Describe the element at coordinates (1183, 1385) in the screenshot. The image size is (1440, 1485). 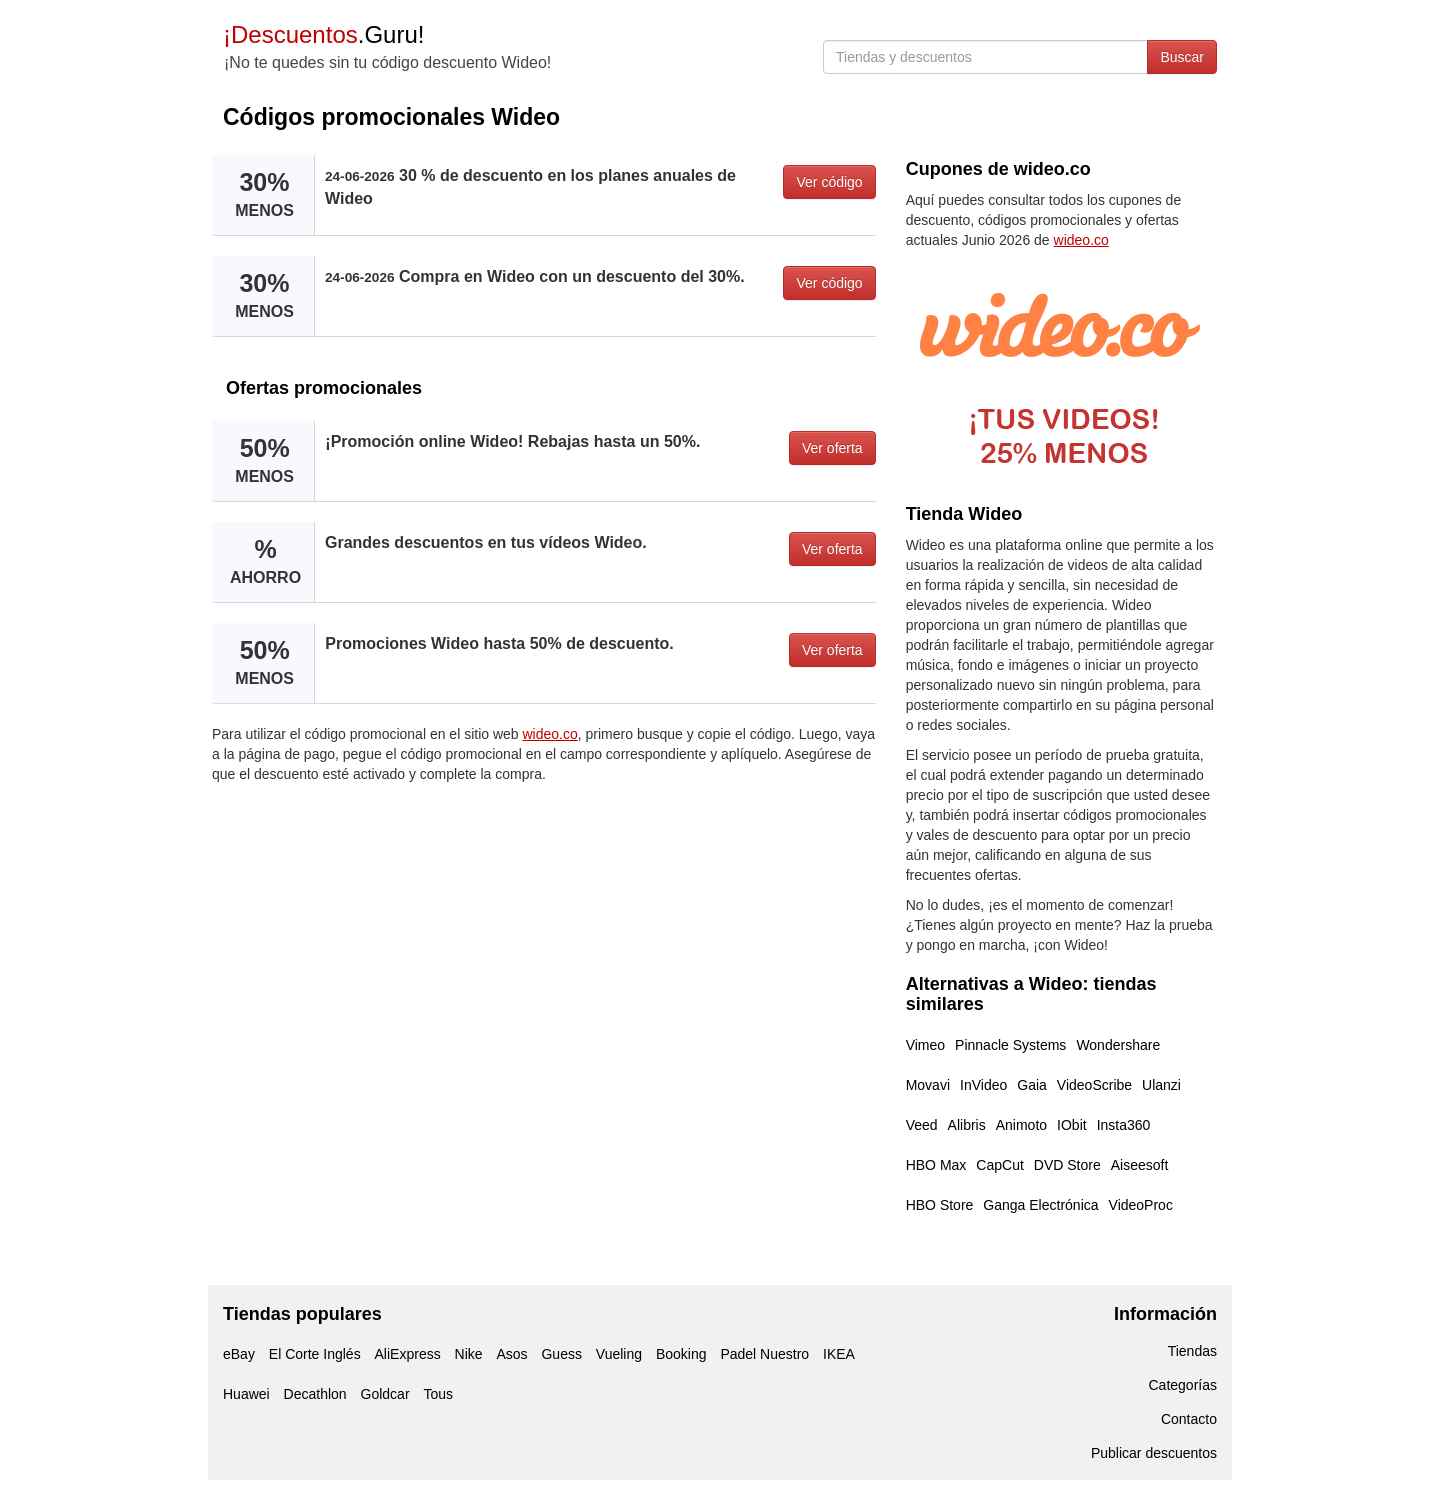
I see `Categorías` at that location.